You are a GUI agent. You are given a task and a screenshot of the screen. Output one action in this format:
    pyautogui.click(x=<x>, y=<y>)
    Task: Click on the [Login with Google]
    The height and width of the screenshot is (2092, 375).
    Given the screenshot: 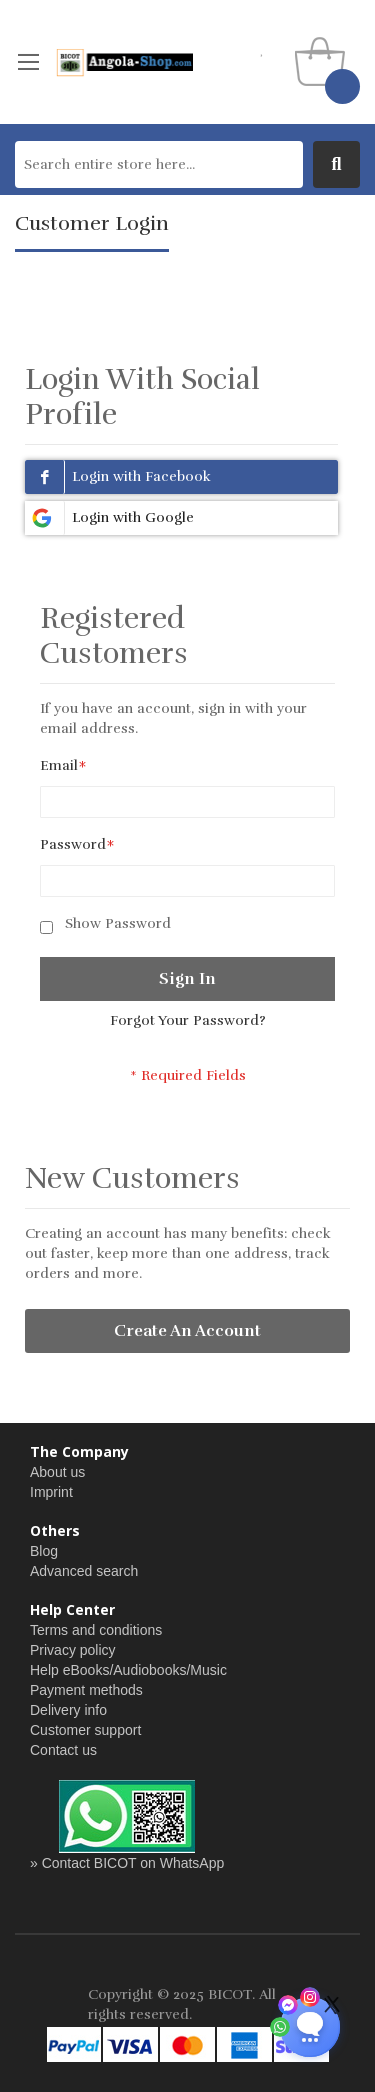 What is the action you would take?
    pyautogui.click(x=181, y=518)
    